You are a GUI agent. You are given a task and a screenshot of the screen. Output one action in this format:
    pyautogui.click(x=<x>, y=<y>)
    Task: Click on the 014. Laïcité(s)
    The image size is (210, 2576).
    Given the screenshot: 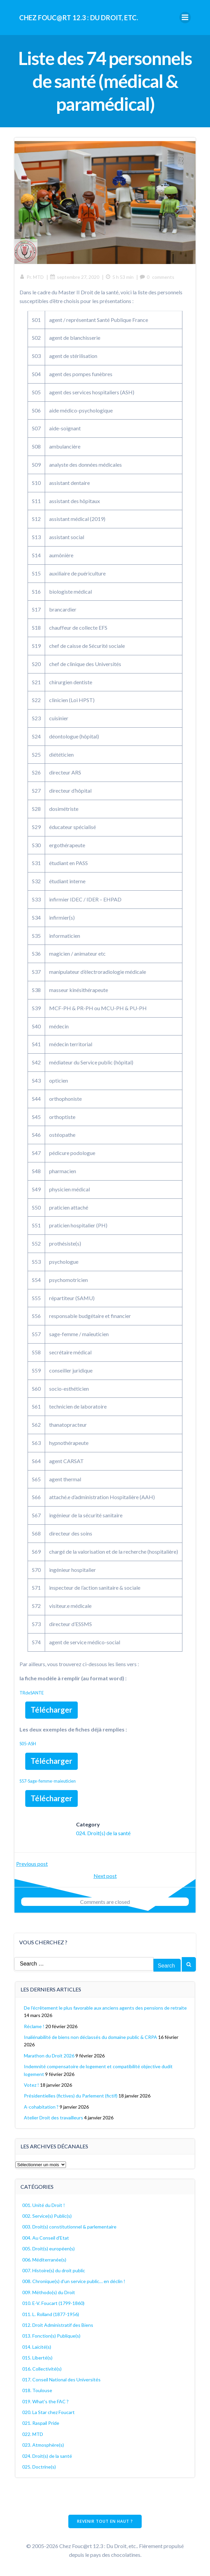 What is the action you would take?
    pyautogui.click(x=36, y=2347)
    